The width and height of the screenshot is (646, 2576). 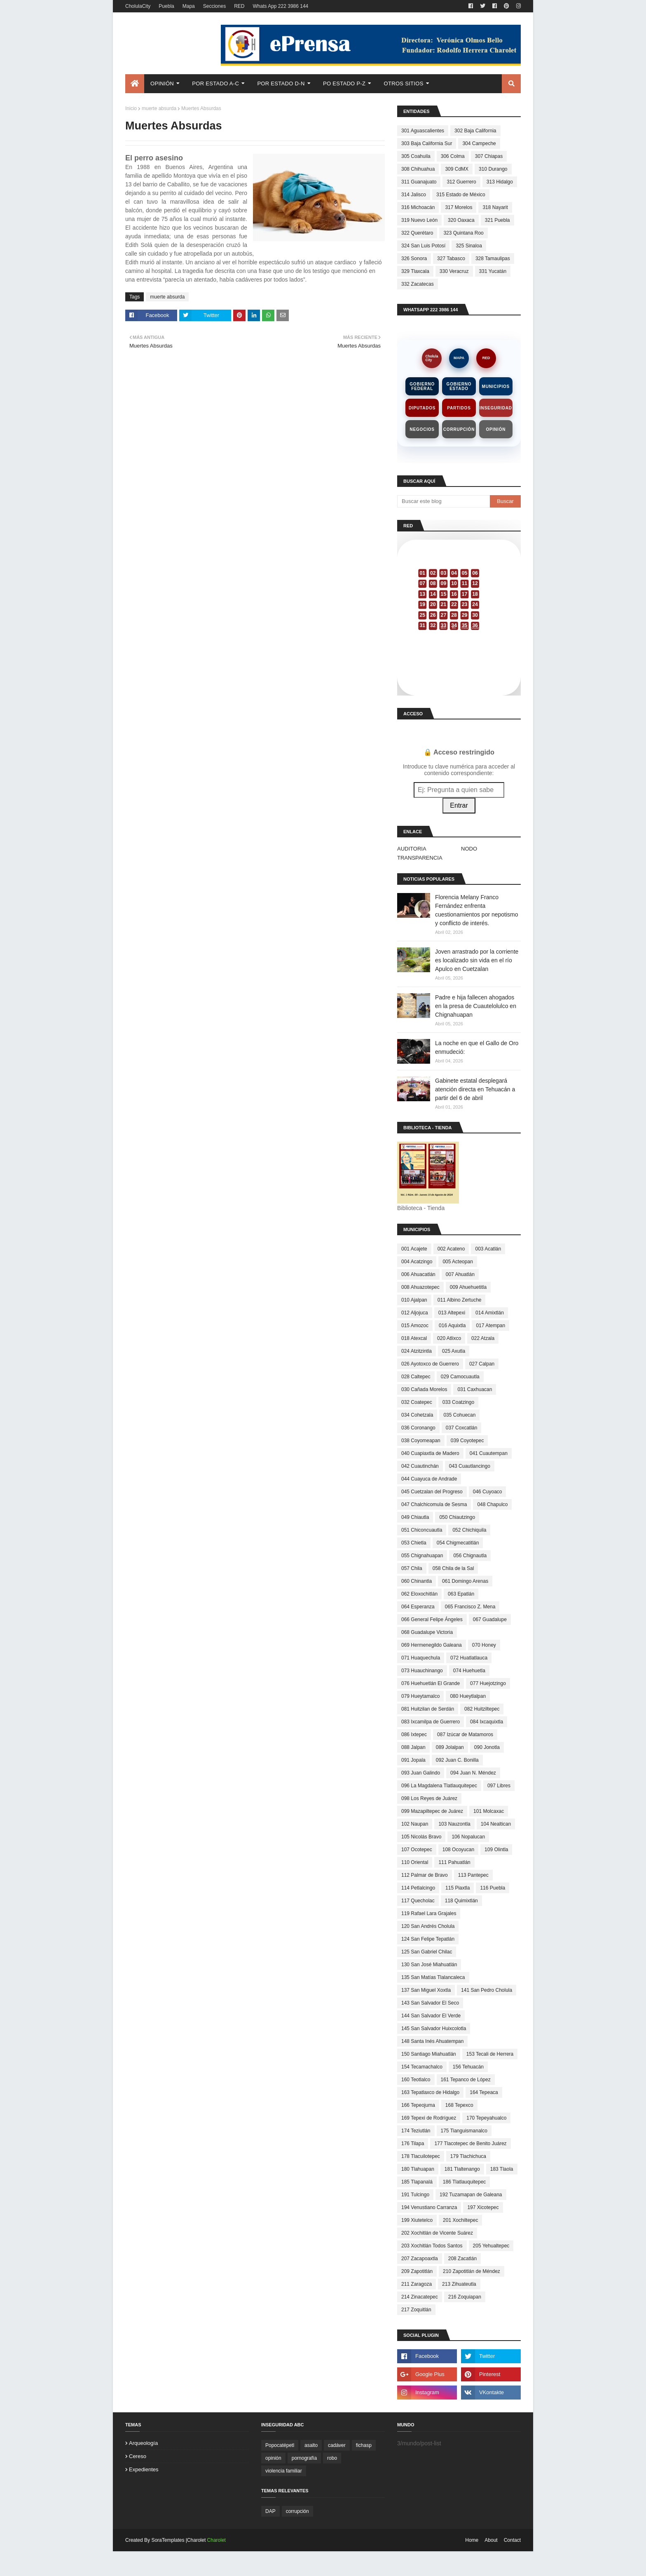 What do you see at coordinates (137, 2456) in the screenshot?
I see `cereso` at bounding box center [137, 2456].